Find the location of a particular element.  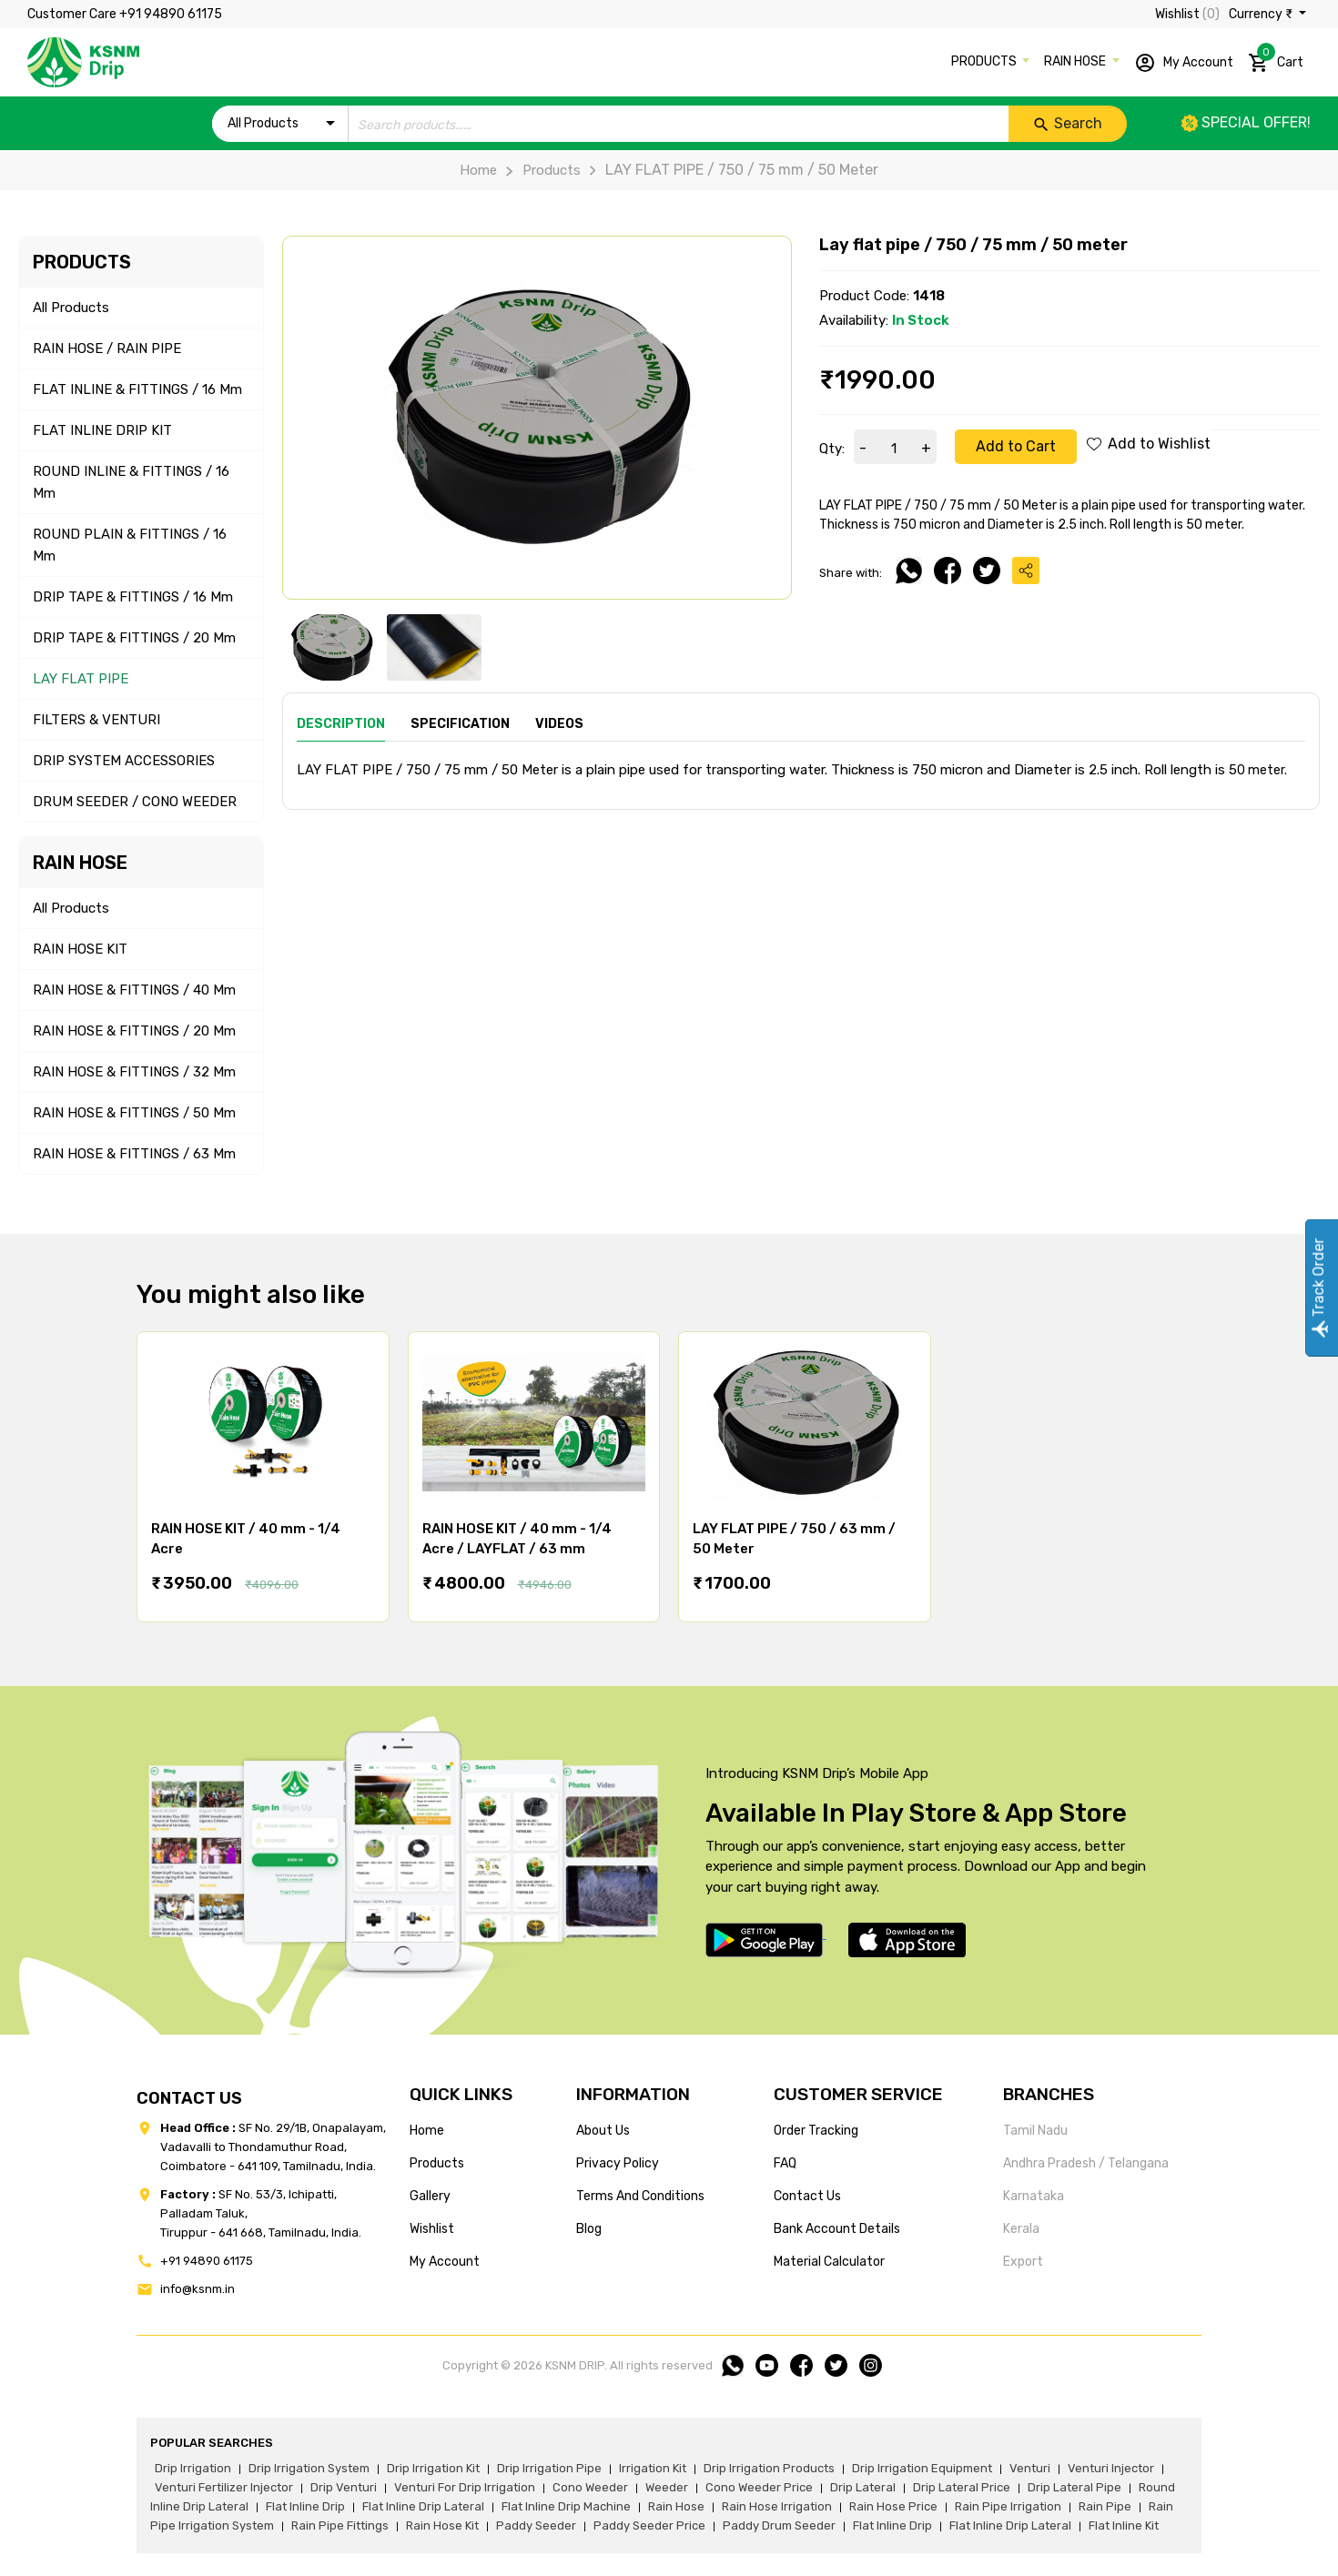

Add to Wishlist is located at coordinates (1149, 443).